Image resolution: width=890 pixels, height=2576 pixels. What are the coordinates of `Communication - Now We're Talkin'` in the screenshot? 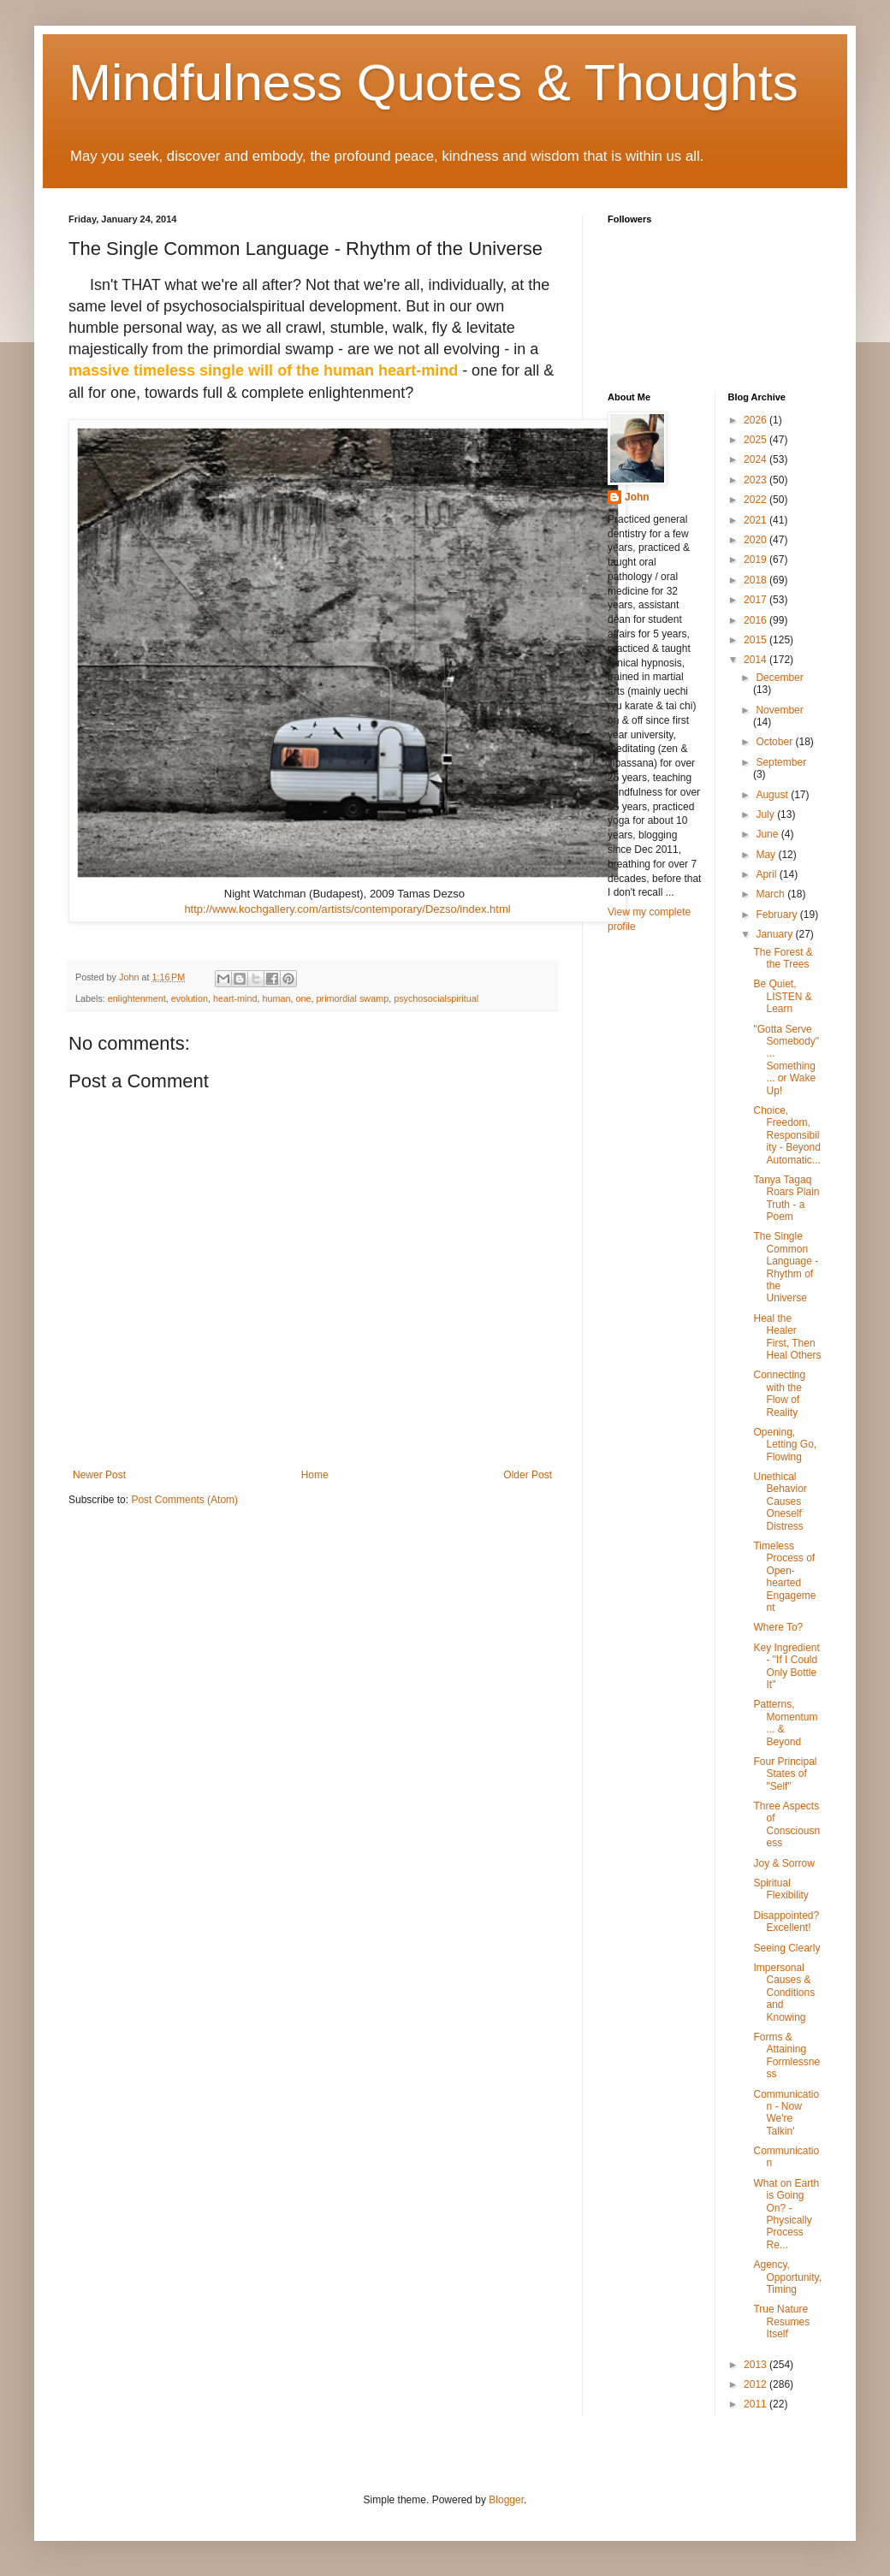 It's located at (786, 2112).